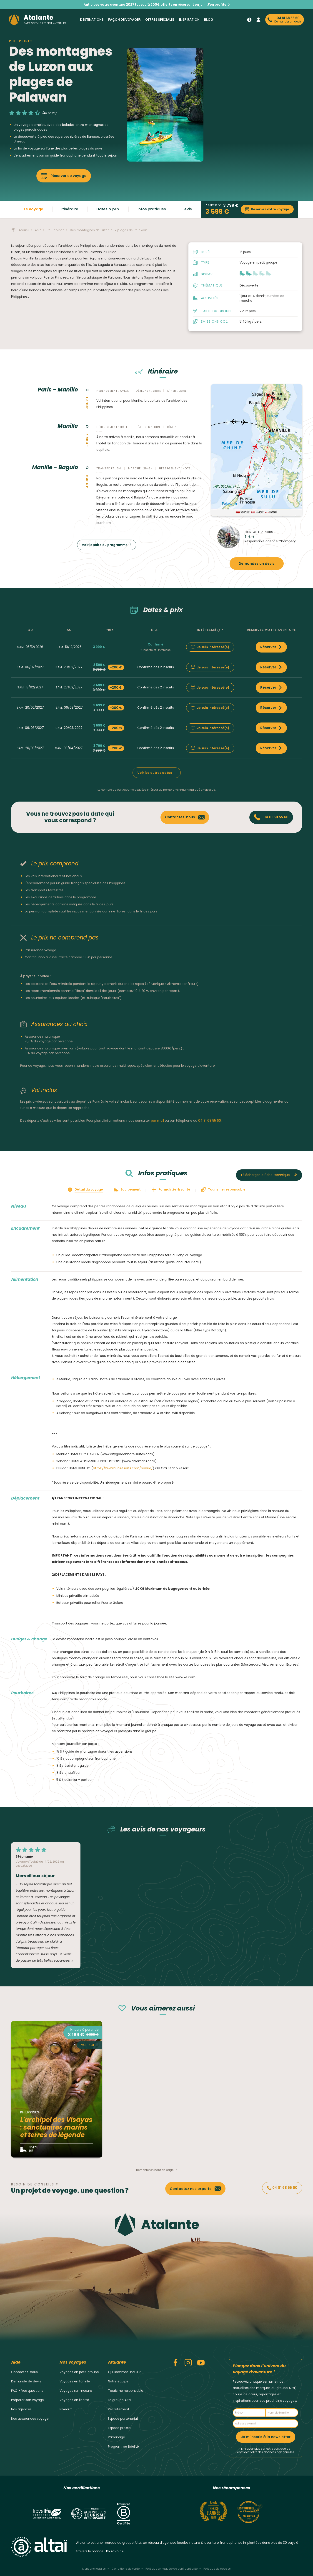 This screenshot has height=2576, width=313. What do you see at coordinates (56, 2127) in the screenshot?
I see `L'archipel des Visayas : sanctuaires marins et terres de légende` at bounding box center [56, 2127].